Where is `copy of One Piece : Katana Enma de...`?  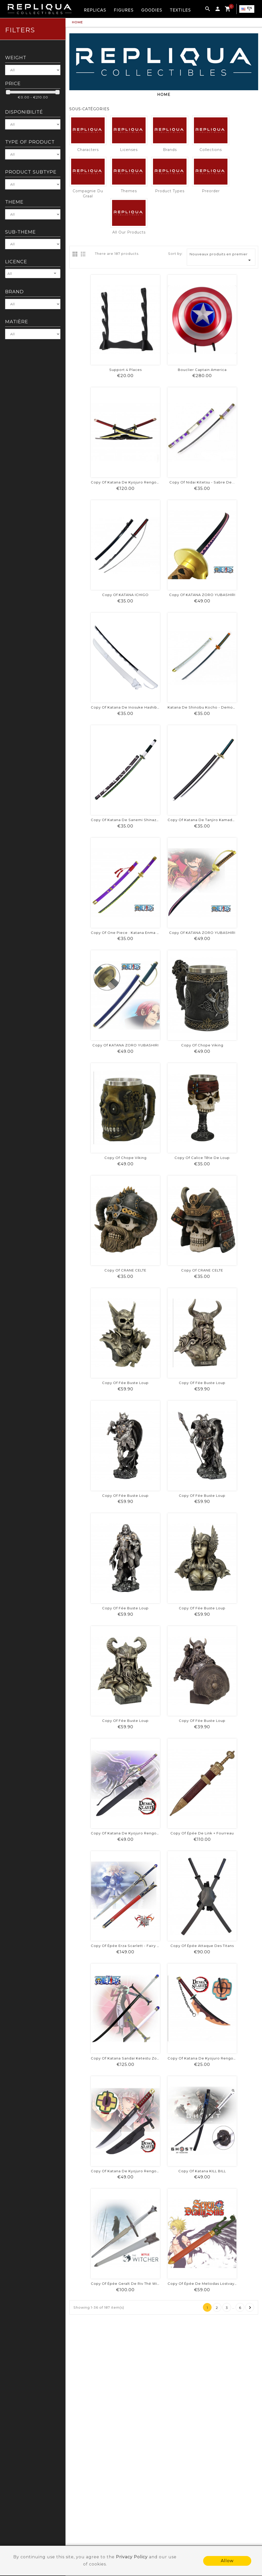
copy of One Piece : Katana Enma de... is located at coordinates (128, 933).